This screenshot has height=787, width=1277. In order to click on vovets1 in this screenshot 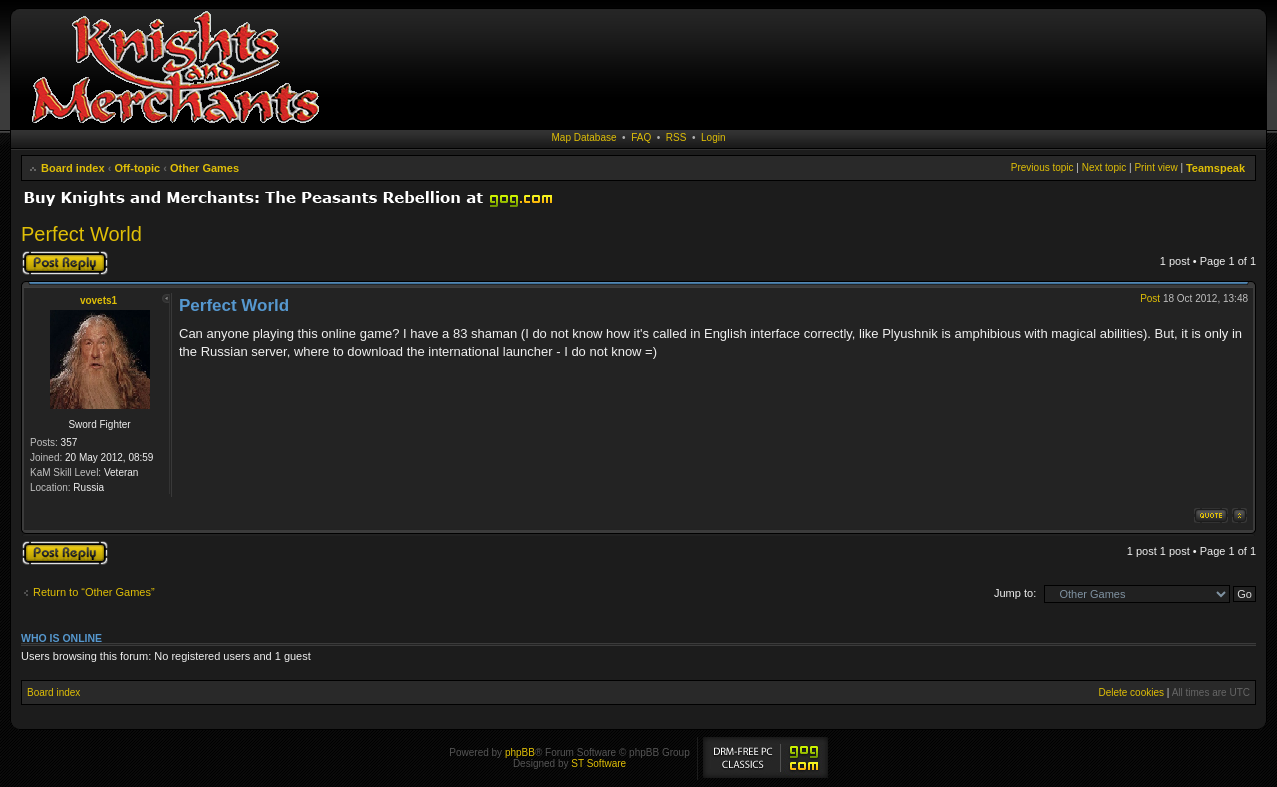, I will do `click(98, 300)`.